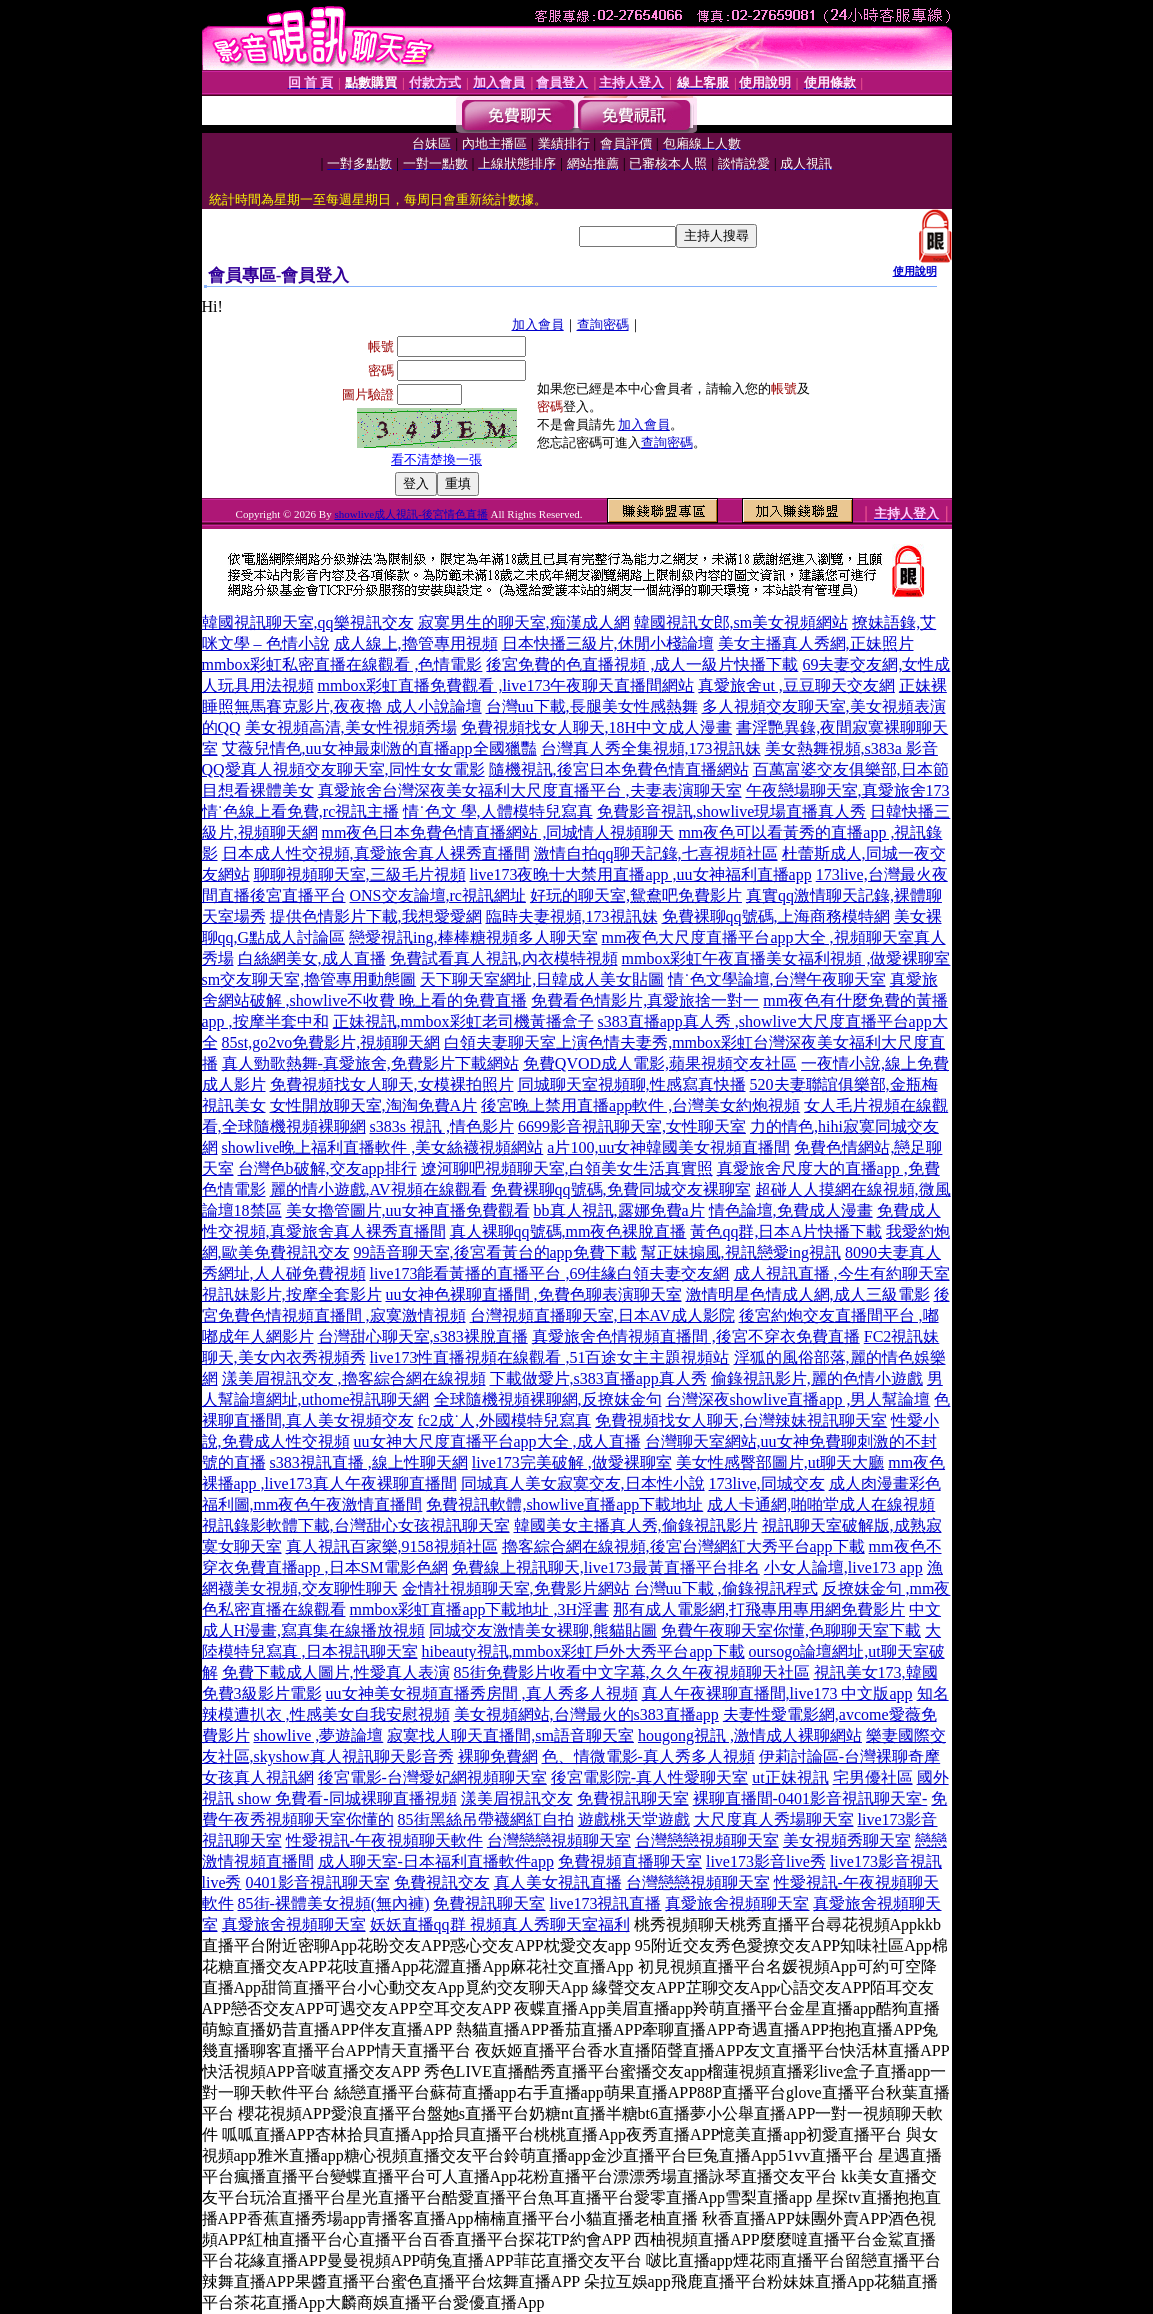 The image size is (1153, 2314). What do you see at coordinates (416, 643) in the screenshot?
I see `成人線上,擼管專用視頻` at bounding box center [416, 643].